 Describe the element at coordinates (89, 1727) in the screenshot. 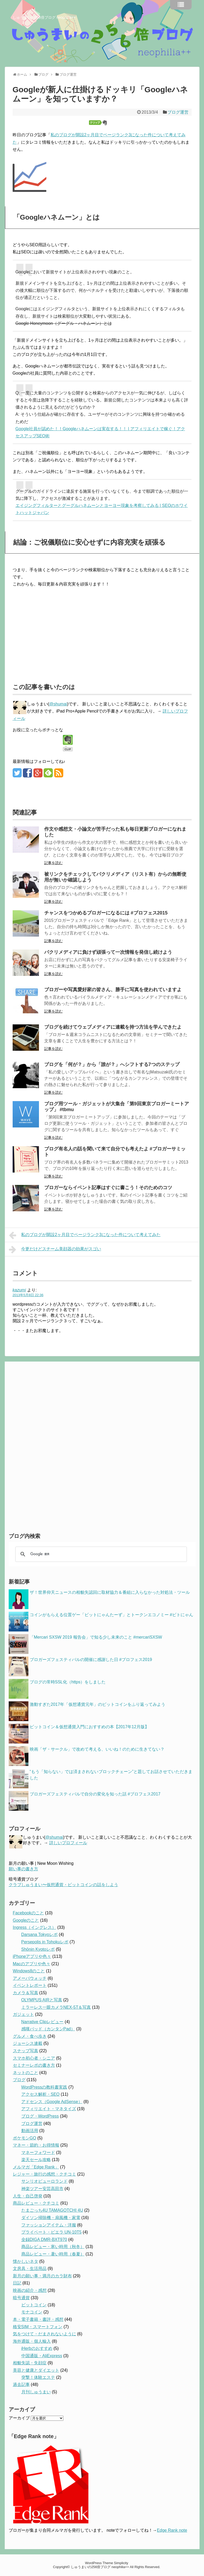

I see `ビットコイン＆仮想通貨入門におすすめの本【2017年12月版】` at that location.